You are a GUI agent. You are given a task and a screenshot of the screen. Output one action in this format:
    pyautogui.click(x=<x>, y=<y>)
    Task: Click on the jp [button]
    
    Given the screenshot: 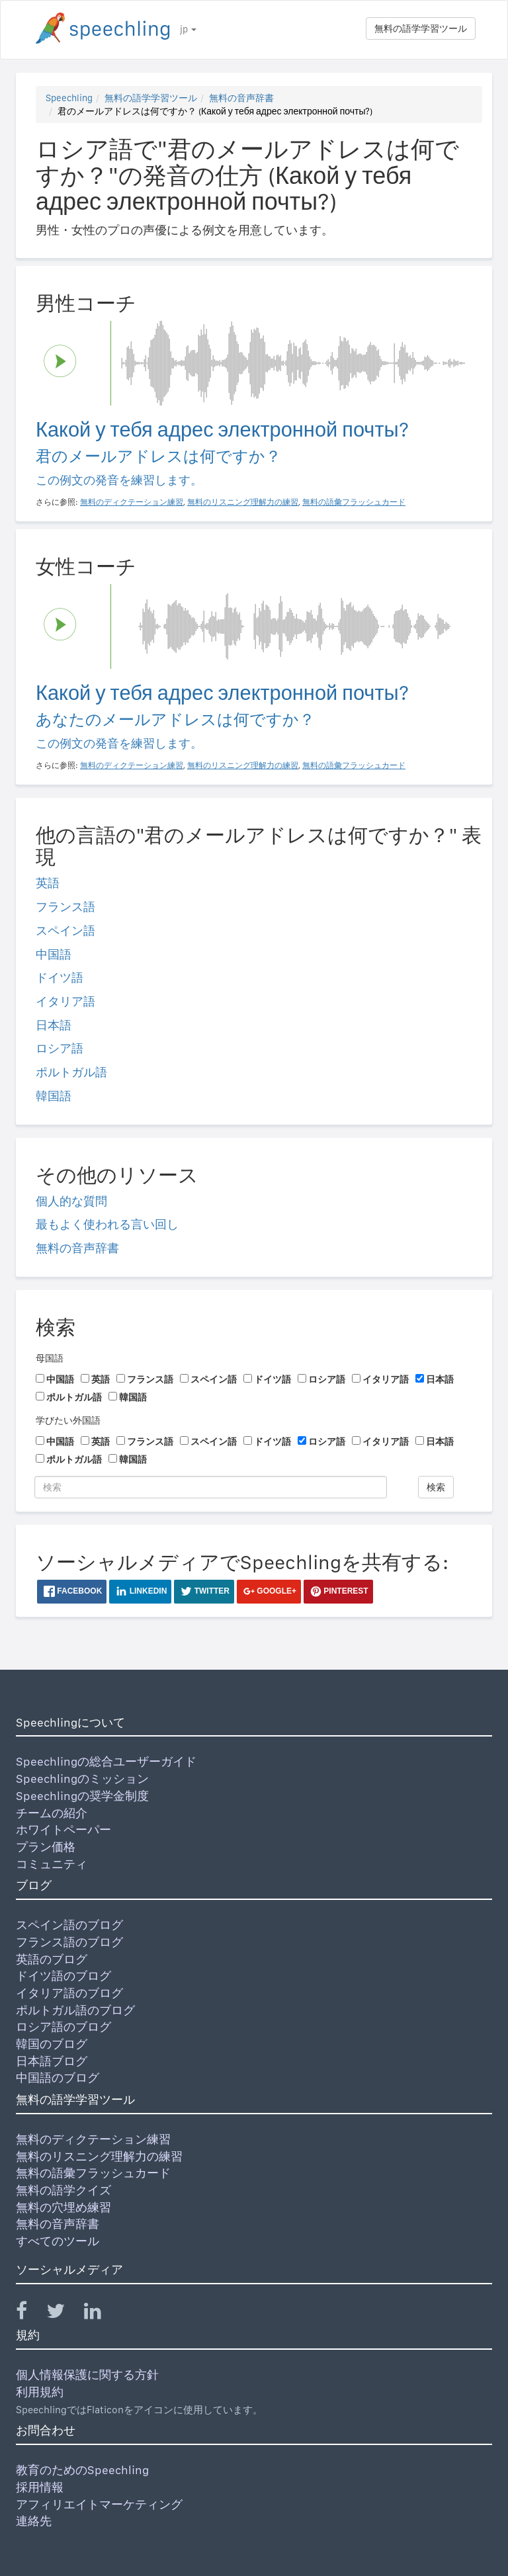 What is the action you would take?
    pyautogui.click(x=188, y=29)
    